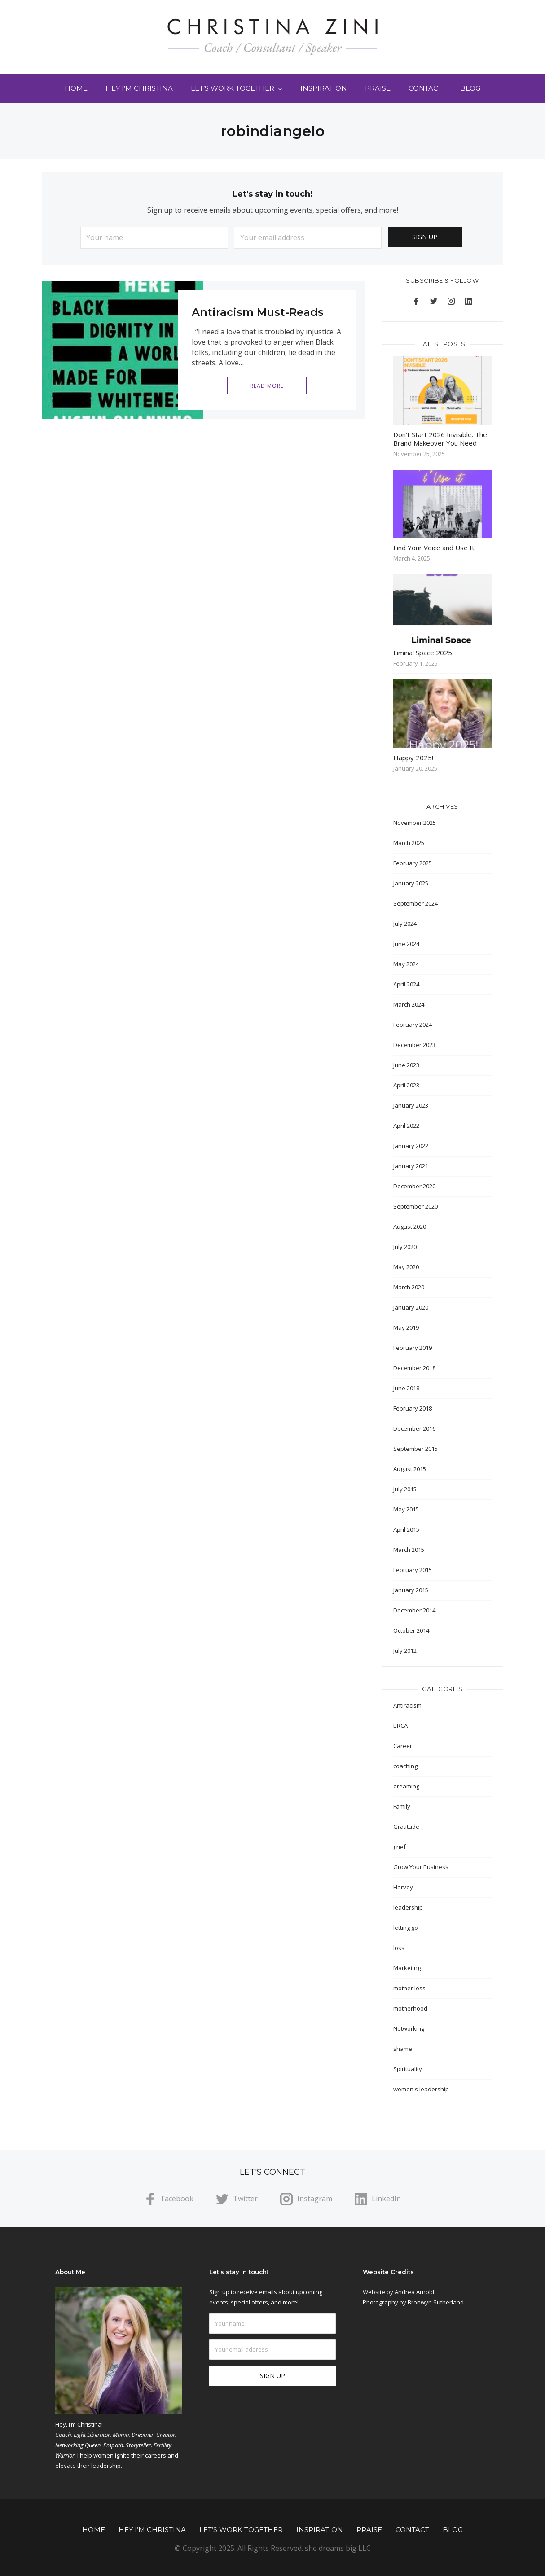 The image size is (545, 2576). Describe the element at coordinates (405, 1927) in the screenshot. I see `letting go` at that location.